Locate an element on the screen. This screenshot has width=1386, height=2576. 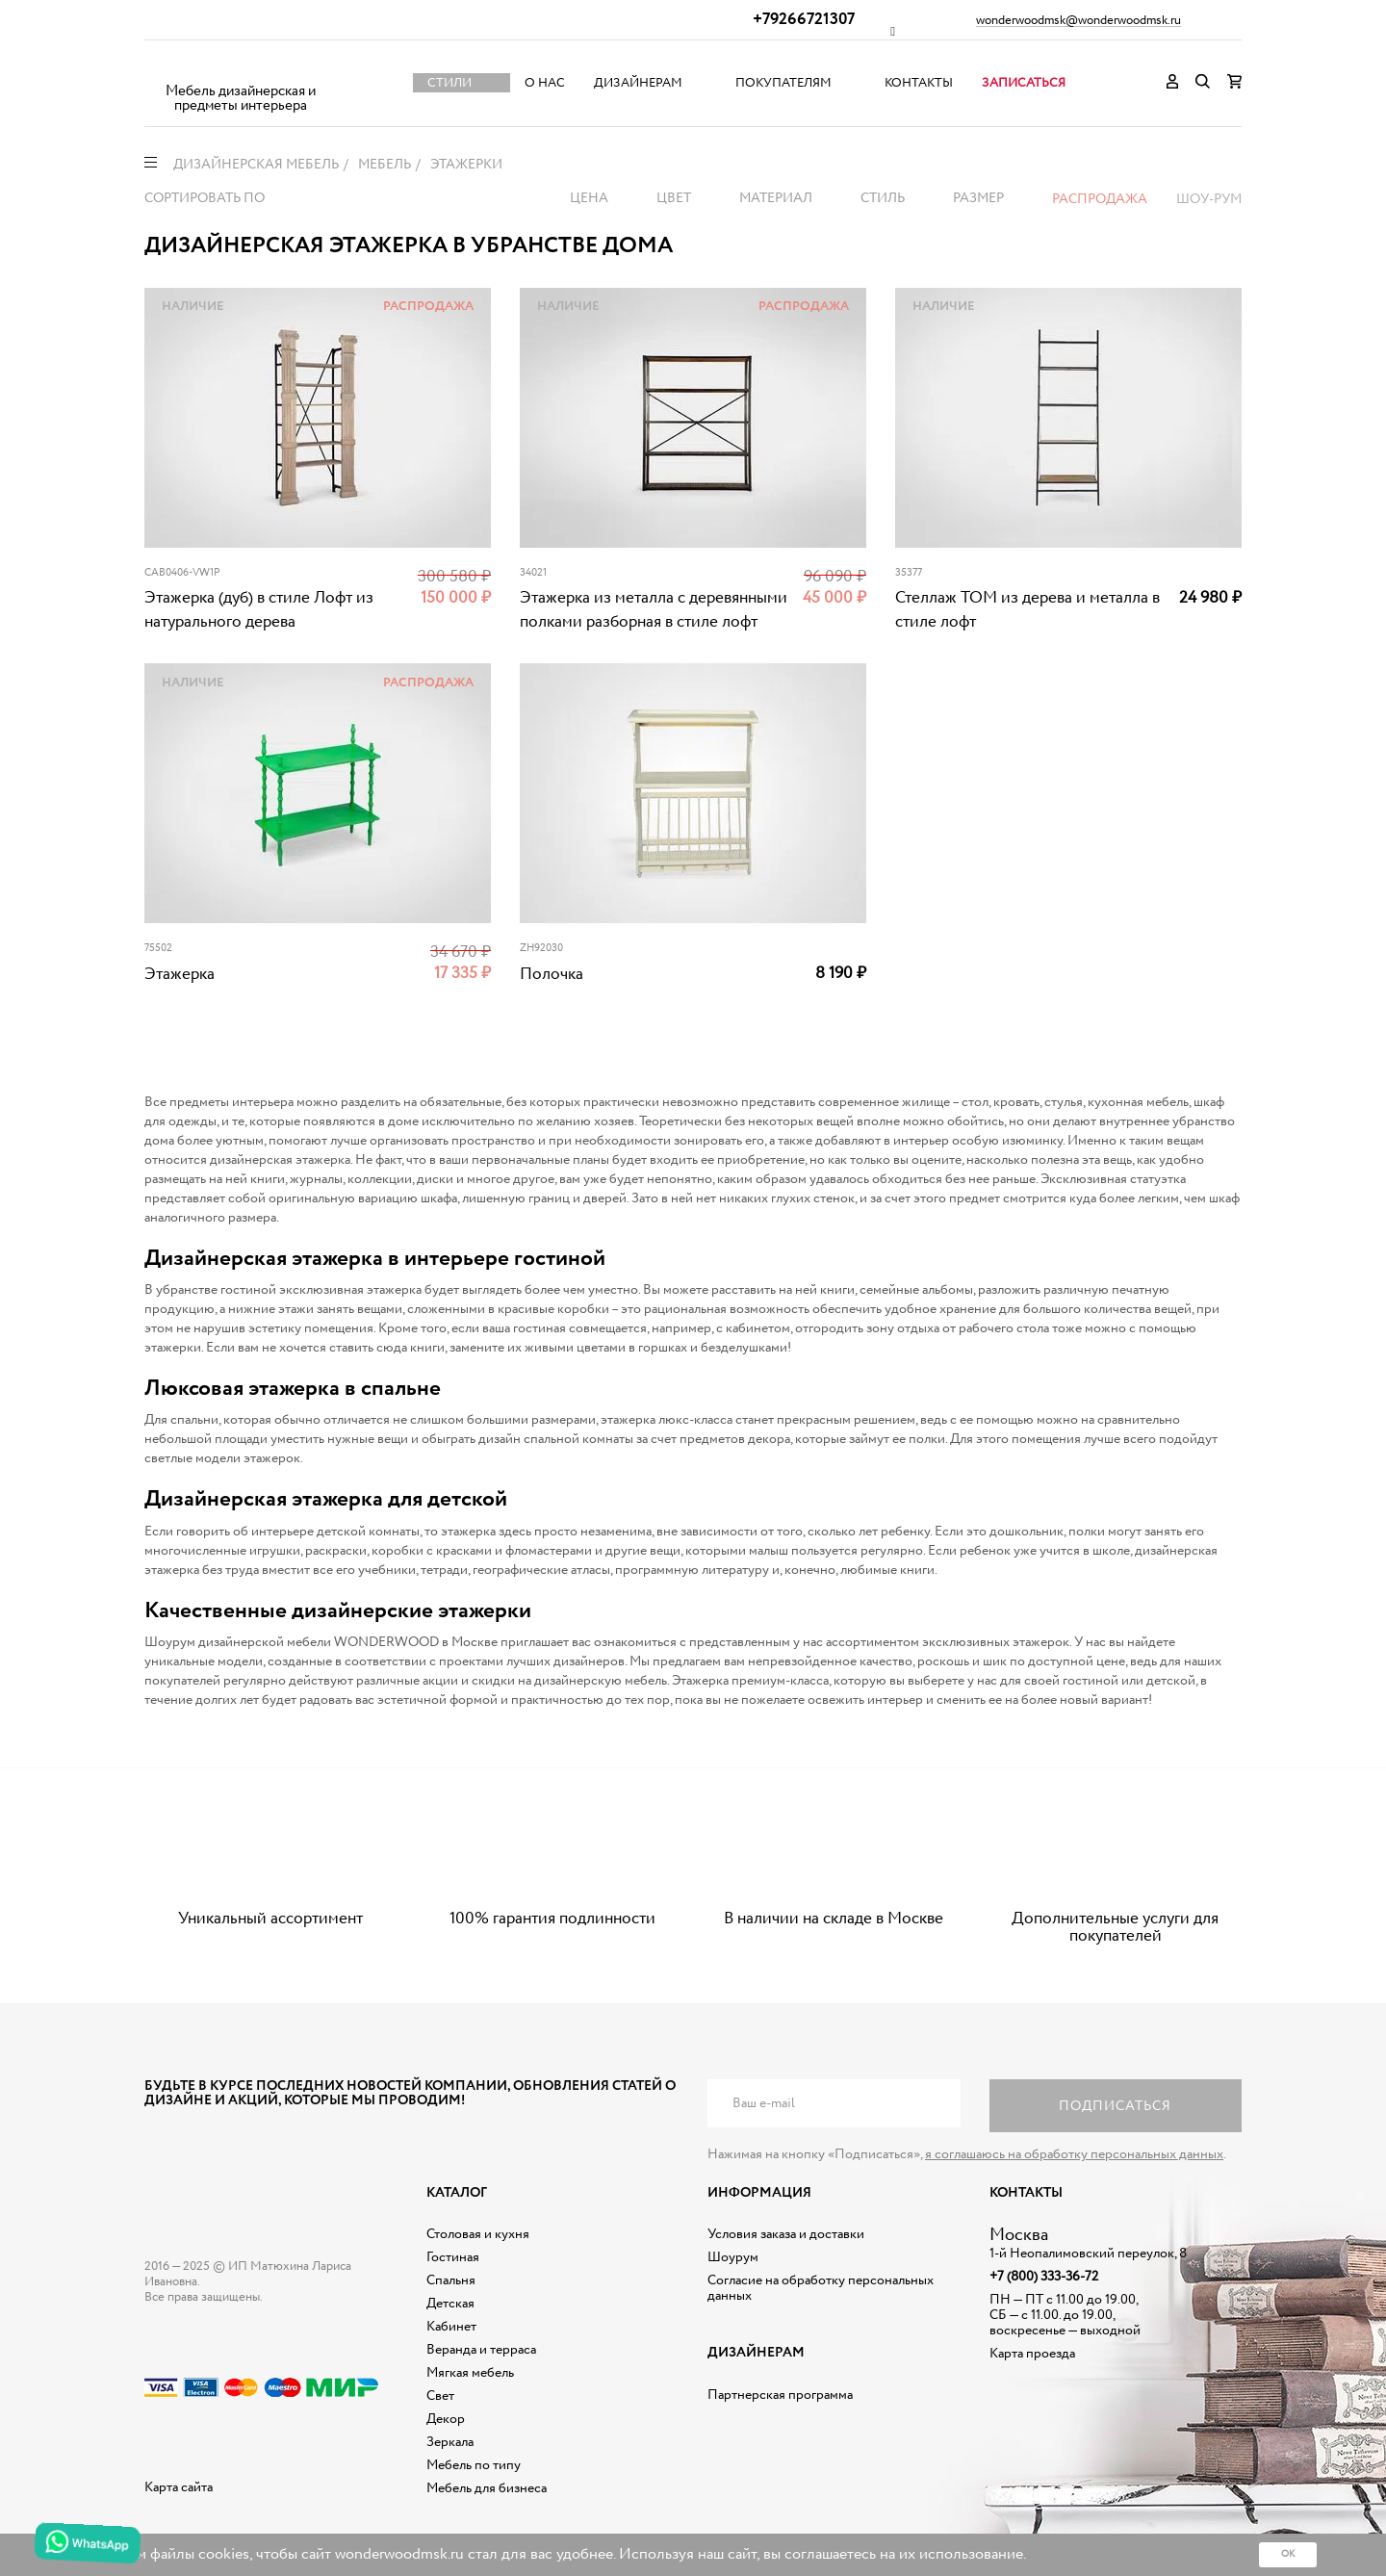
Столовая и кухня is located at coordinates (477, 2234).